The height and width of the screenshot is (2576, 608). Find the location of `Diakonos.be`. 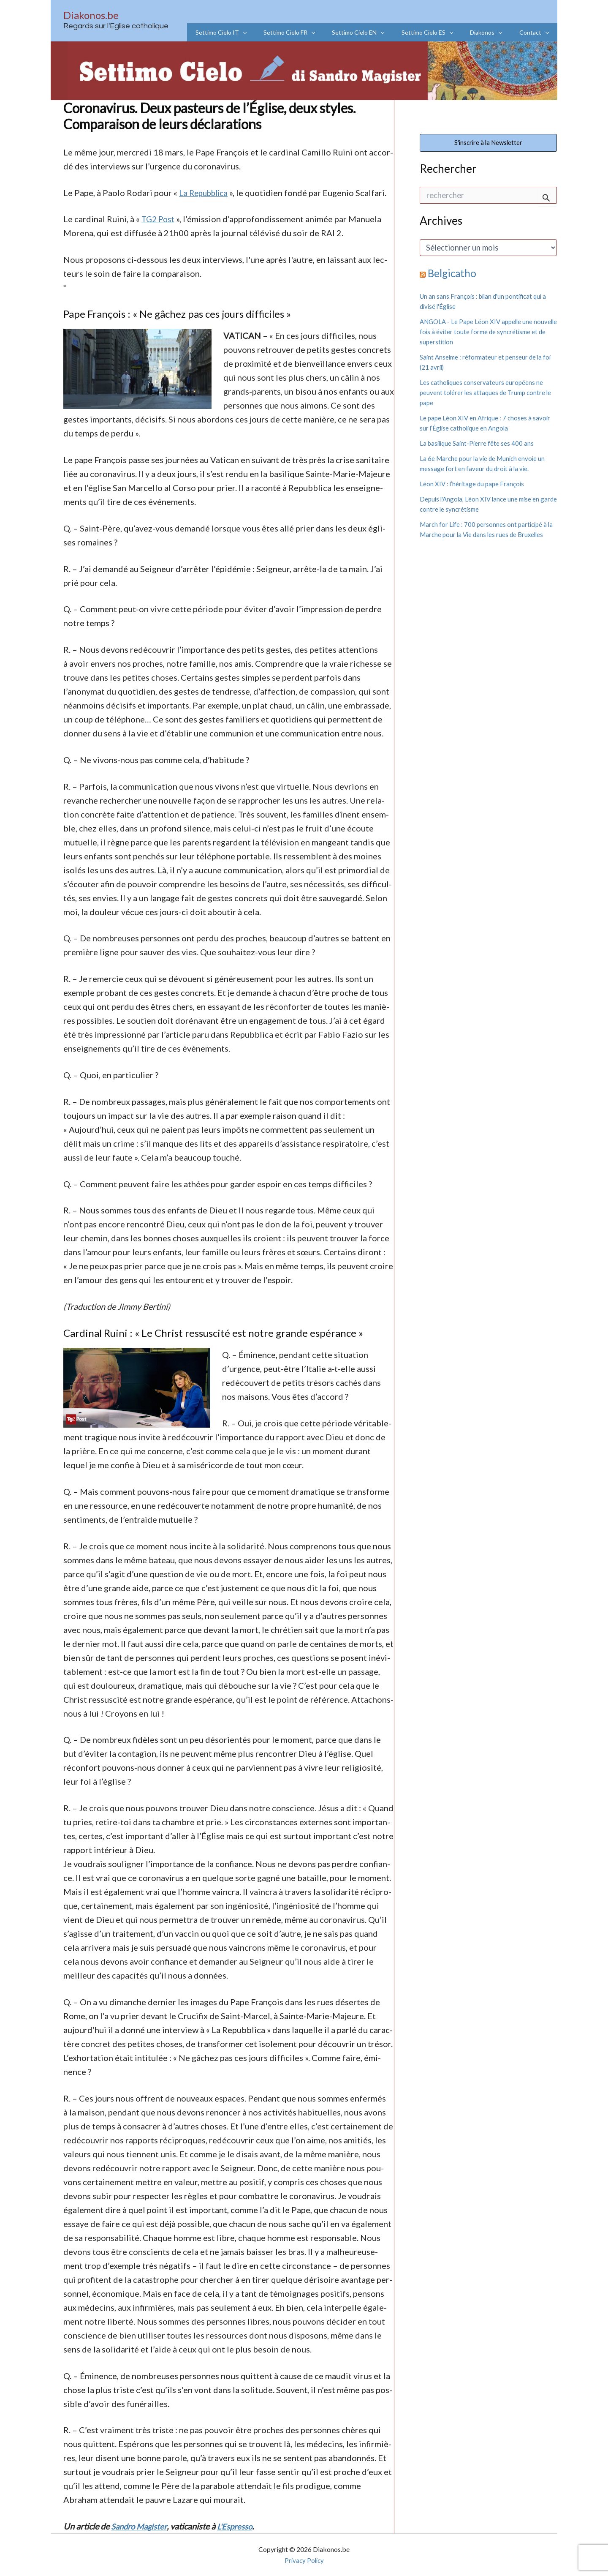

Diakonos.be is located at coordinates (91, 15).